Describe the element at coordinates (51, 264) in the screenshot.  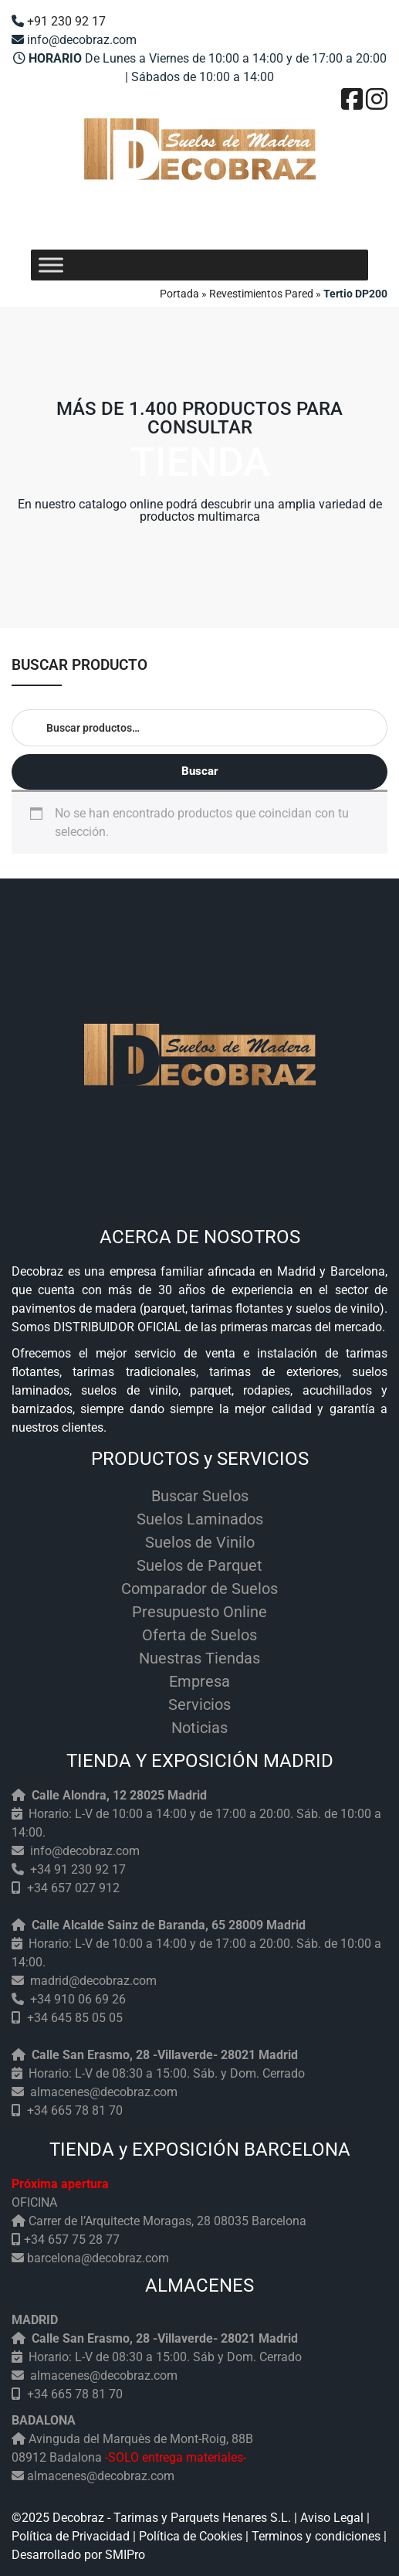
I see `[Toggle Menu]` at that location.